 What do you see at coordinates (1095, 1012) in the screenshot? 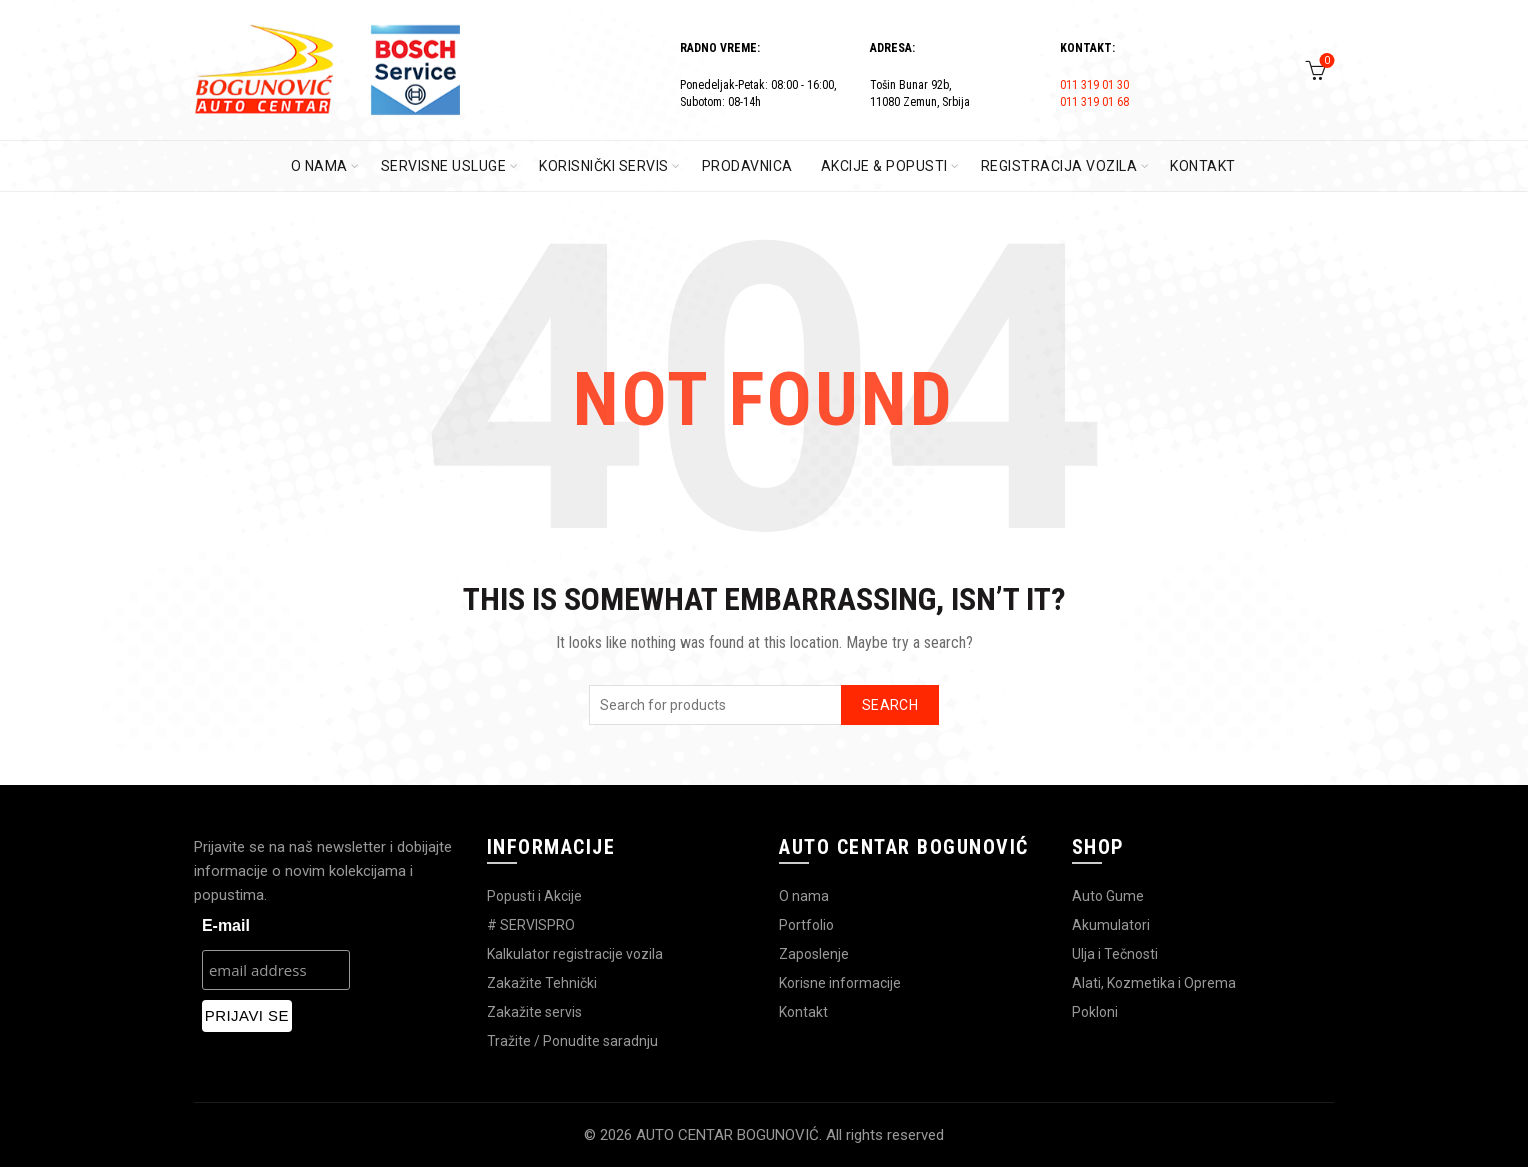
I see `Pokloni` at bounding box center [1095, 1012].